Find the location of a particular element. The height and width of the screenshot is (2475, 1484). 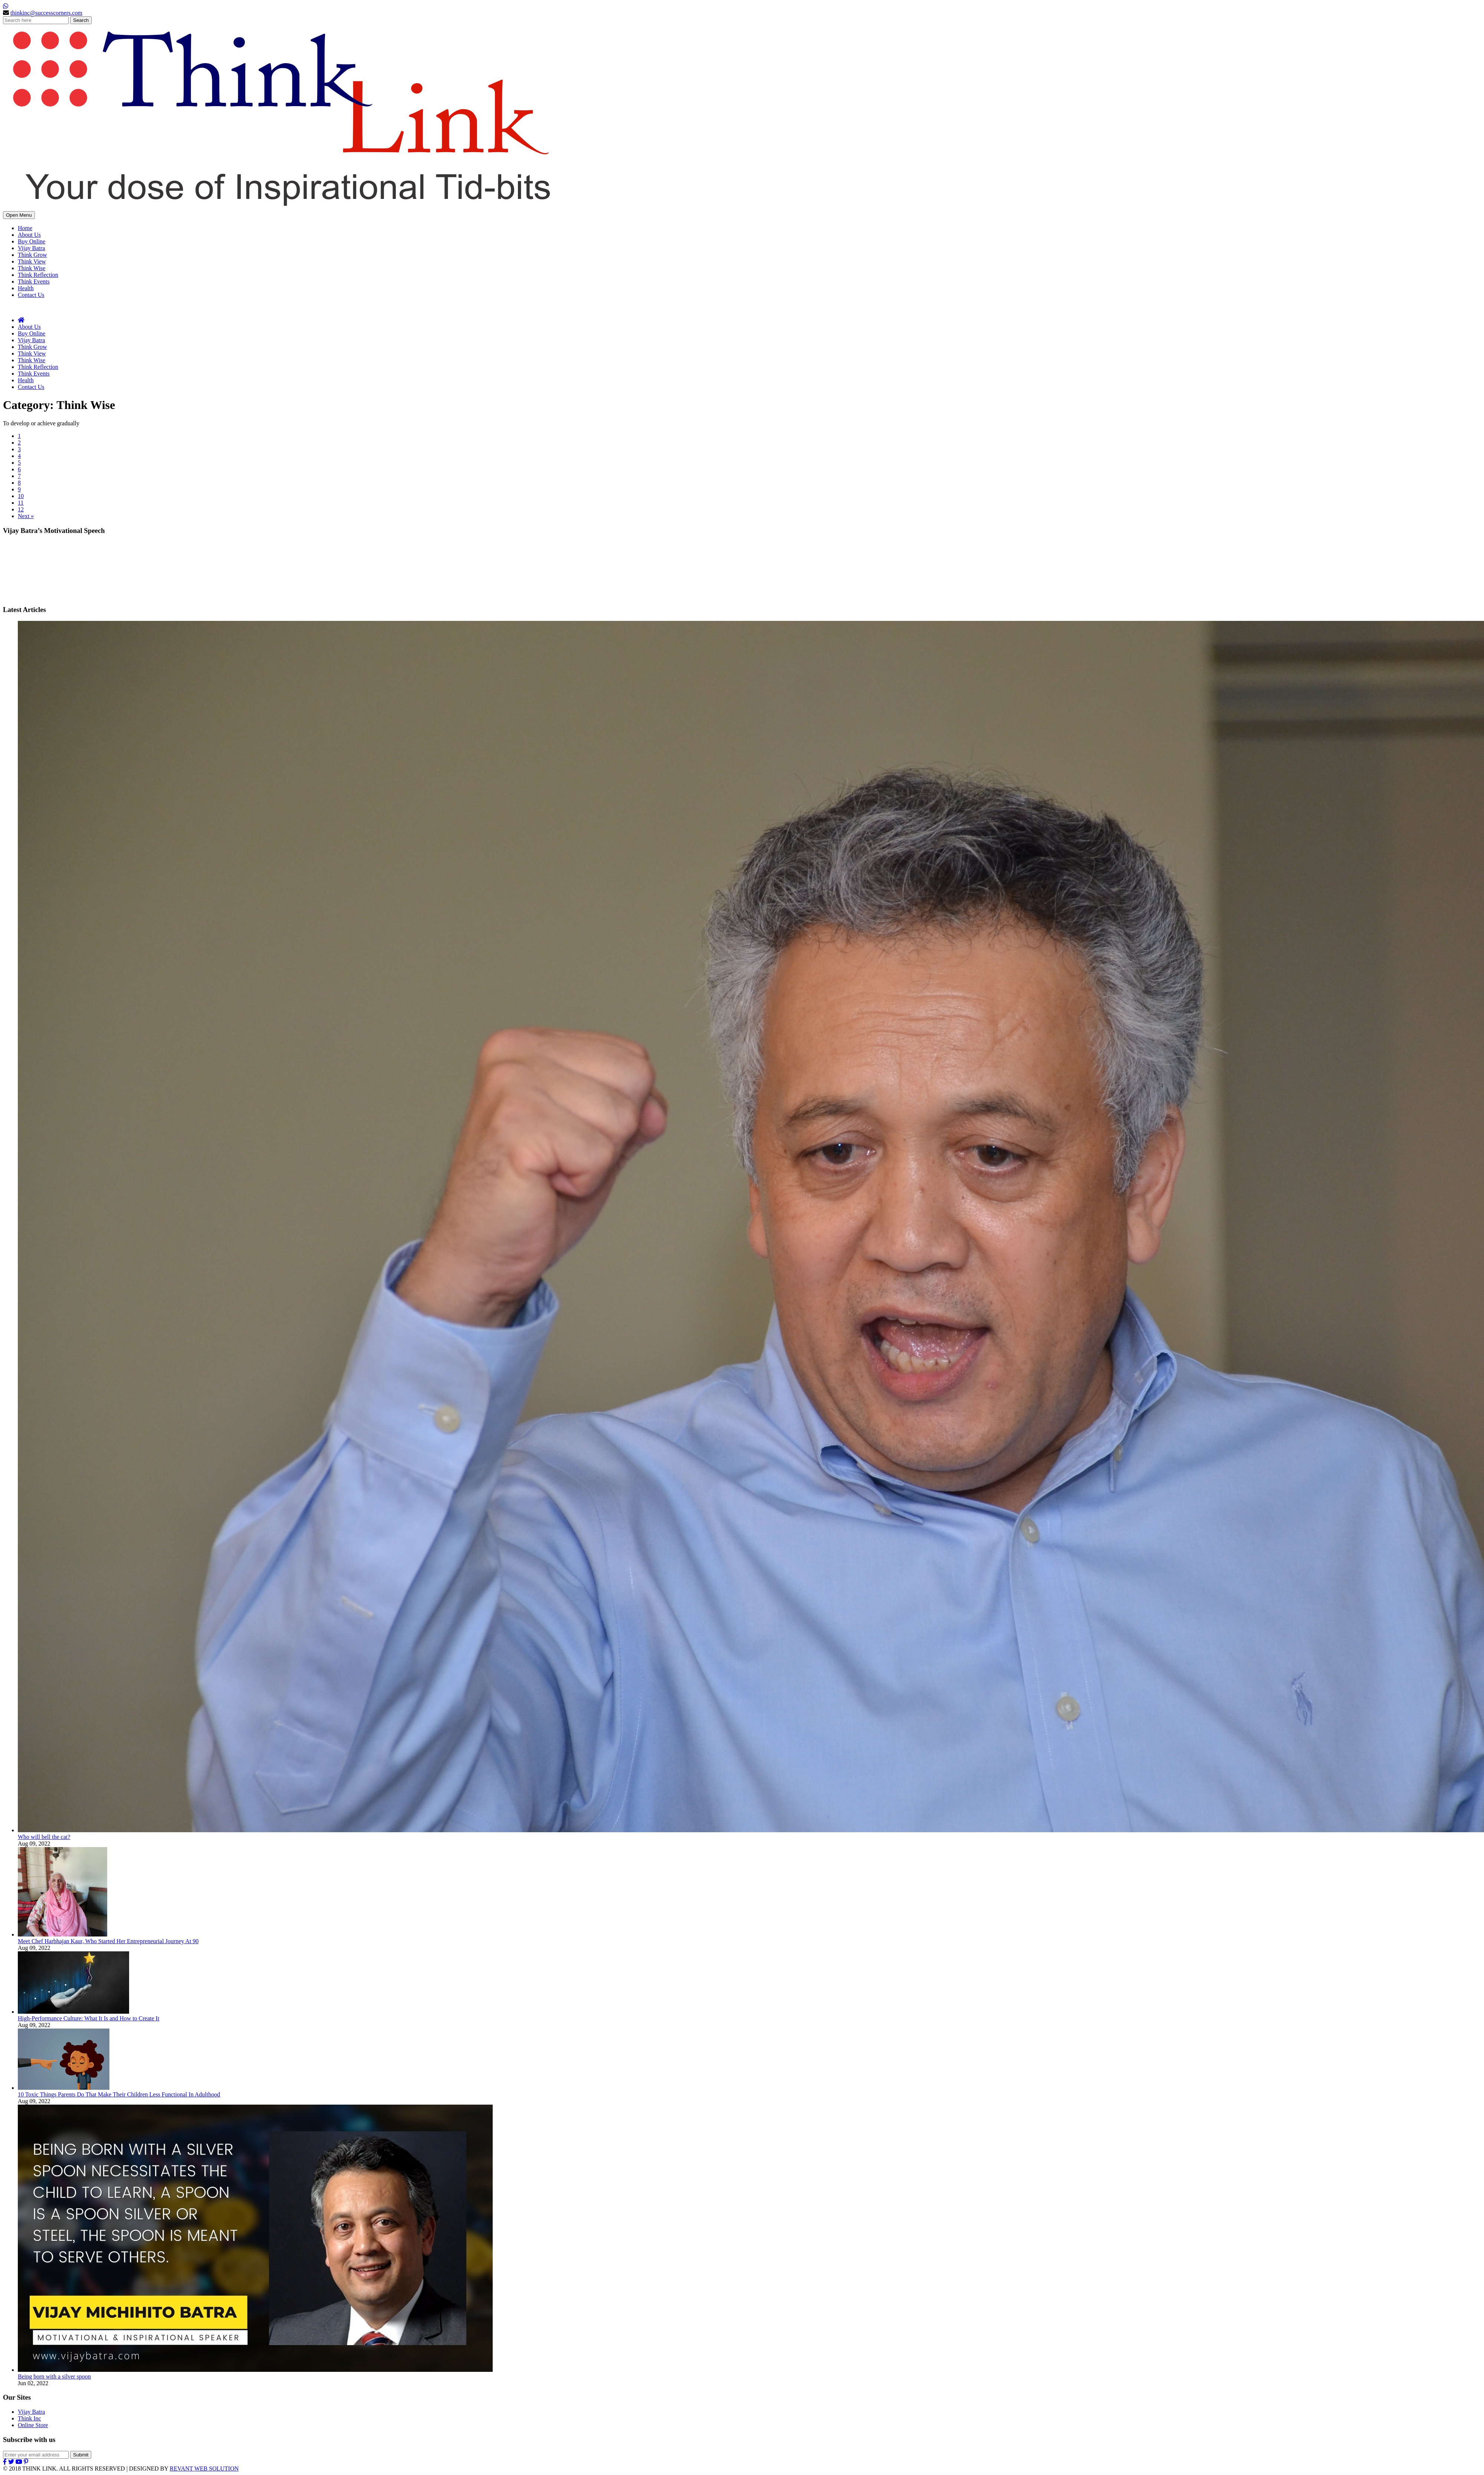

thinkinc@successcorners.com is located at coordinates (46, 13).